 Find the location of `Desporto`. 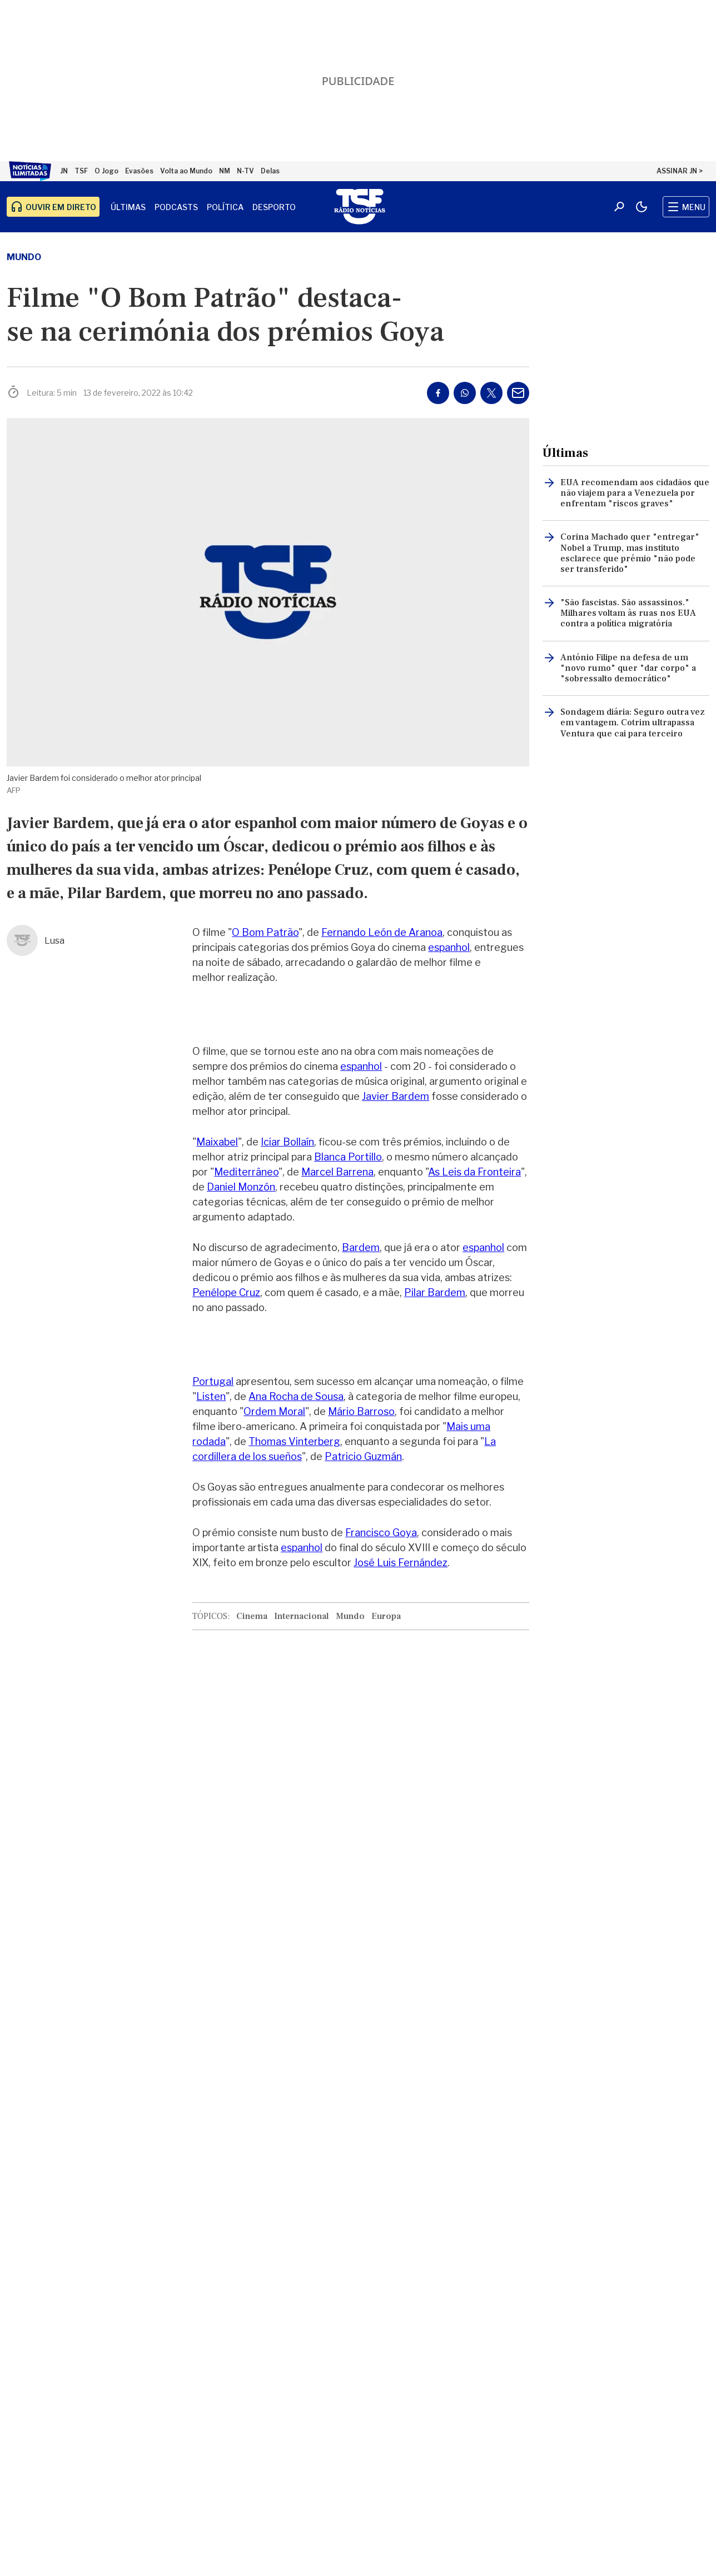

Desporto is located at coordinates (274, 207).